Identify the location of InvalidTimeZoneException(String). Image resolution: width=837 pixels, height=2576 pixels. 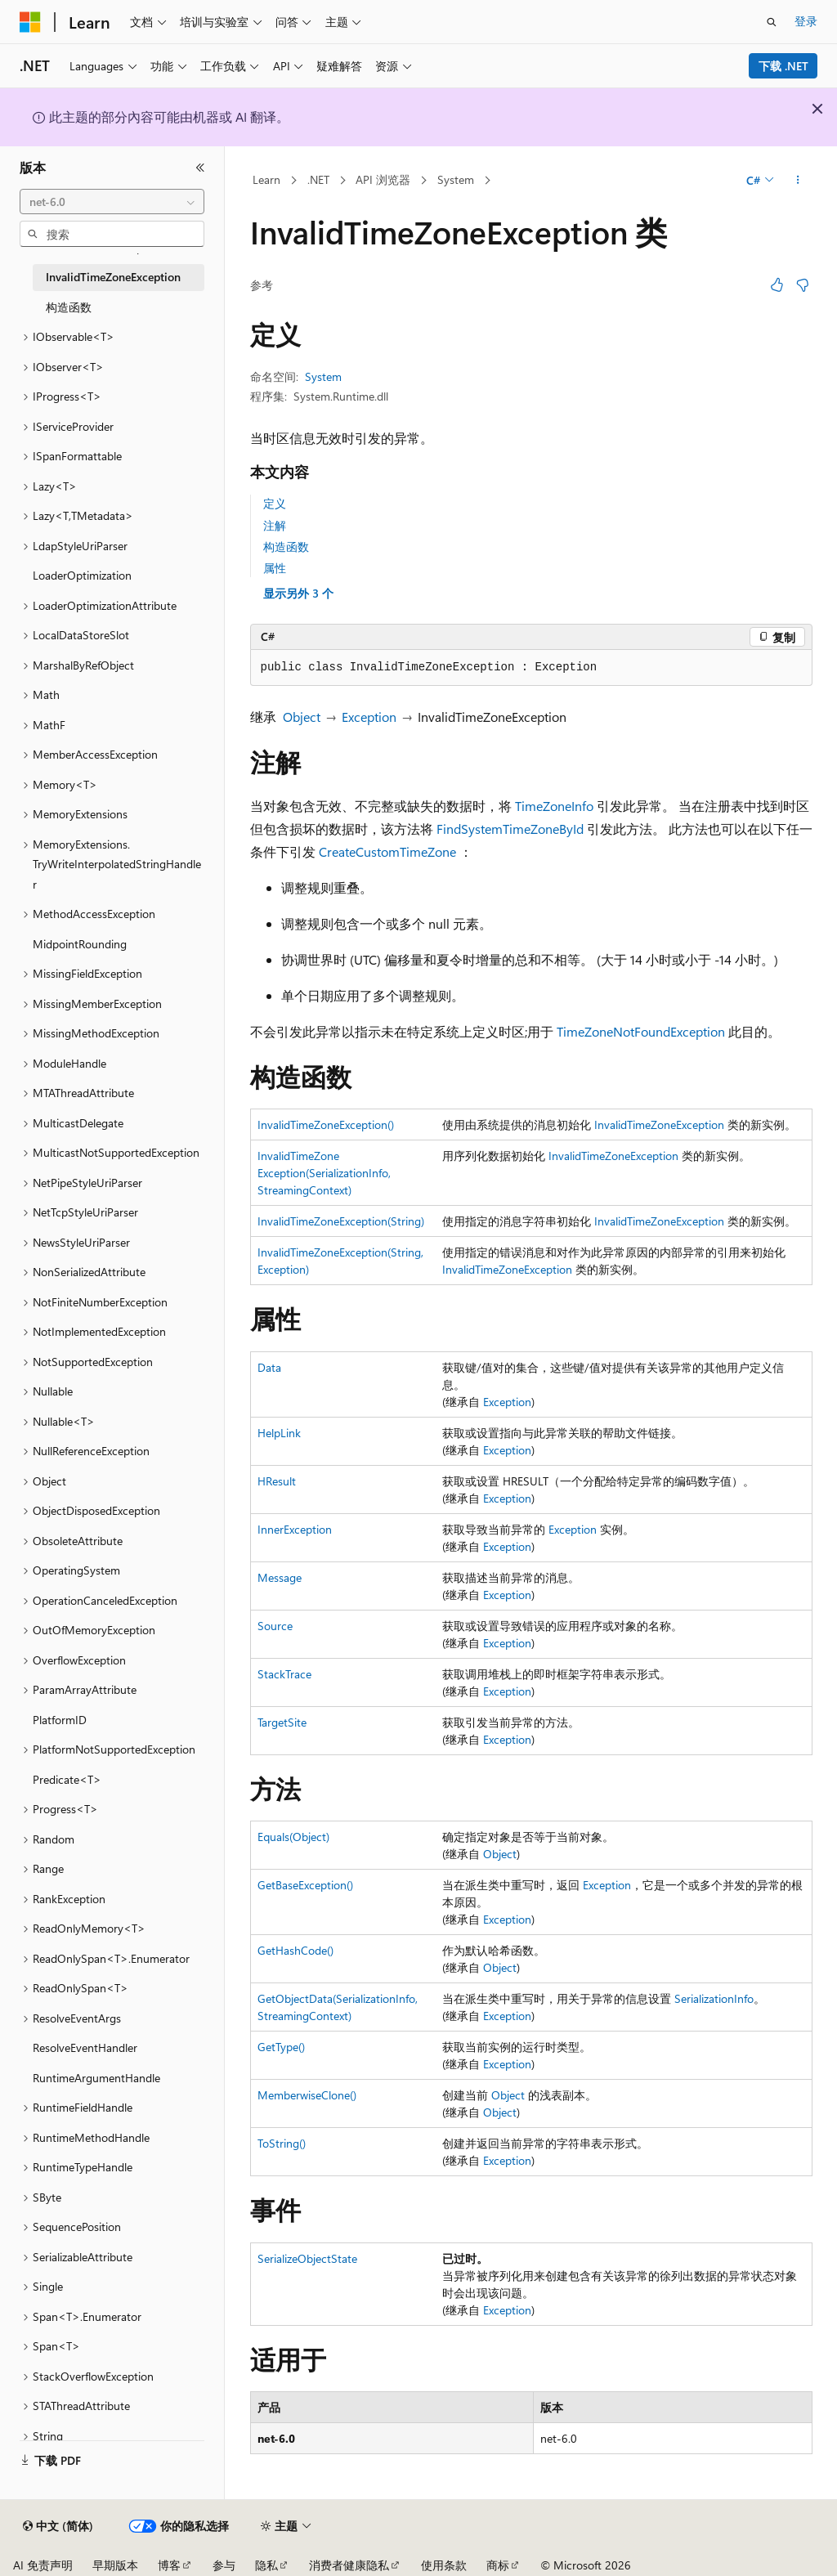
(340, 1221).